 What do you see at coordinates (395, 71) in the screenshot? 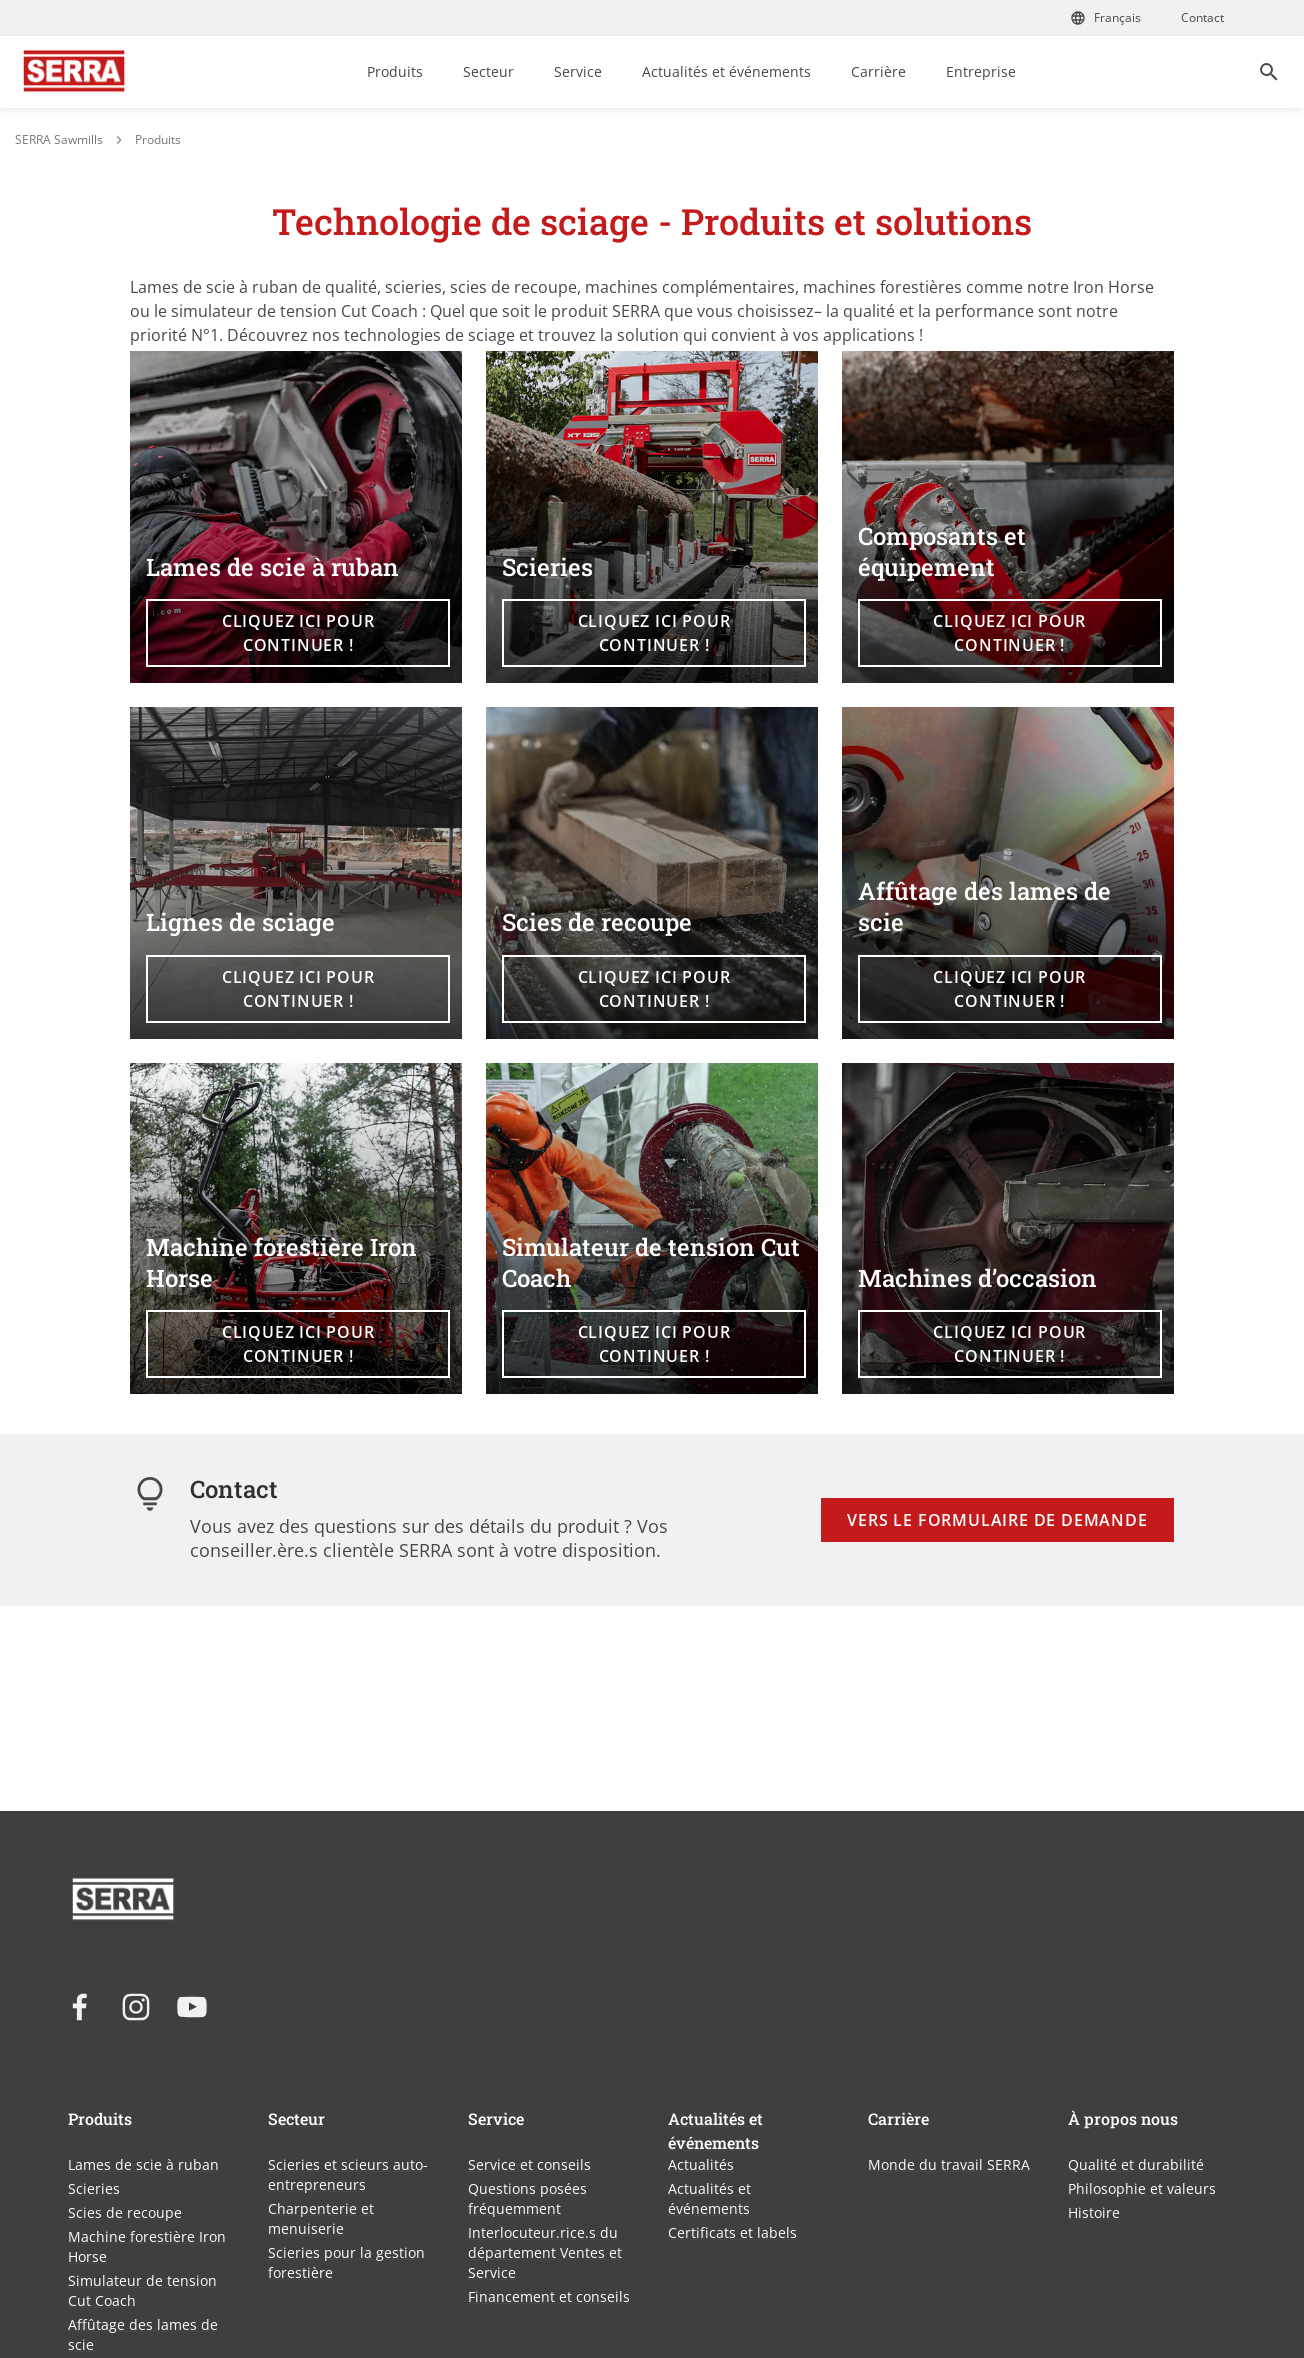
I see `Produits [link]` at bounding box center [395, 71].